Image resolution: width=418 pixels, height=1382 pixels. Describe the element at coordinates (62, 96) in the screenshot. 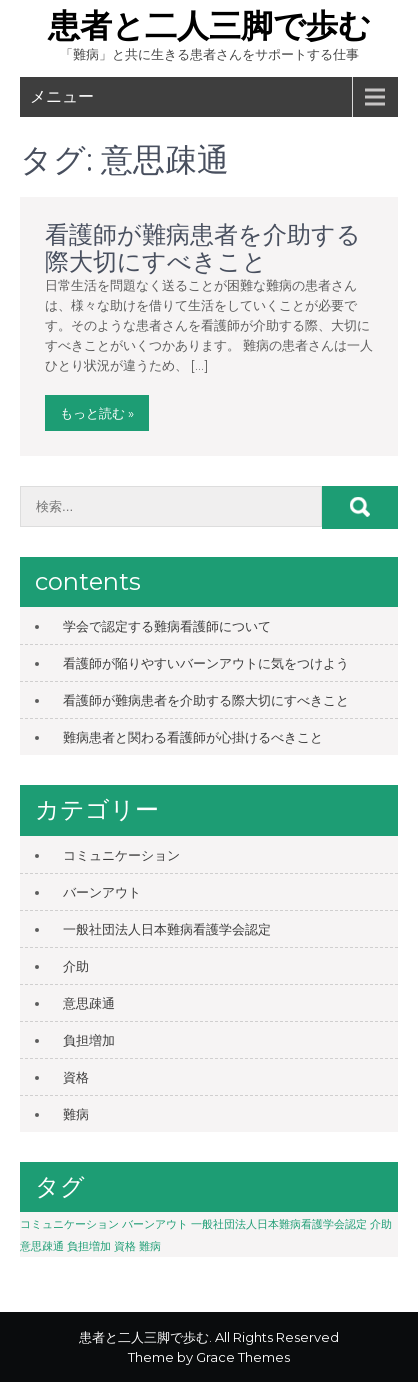

I see `メニュー` at that location.